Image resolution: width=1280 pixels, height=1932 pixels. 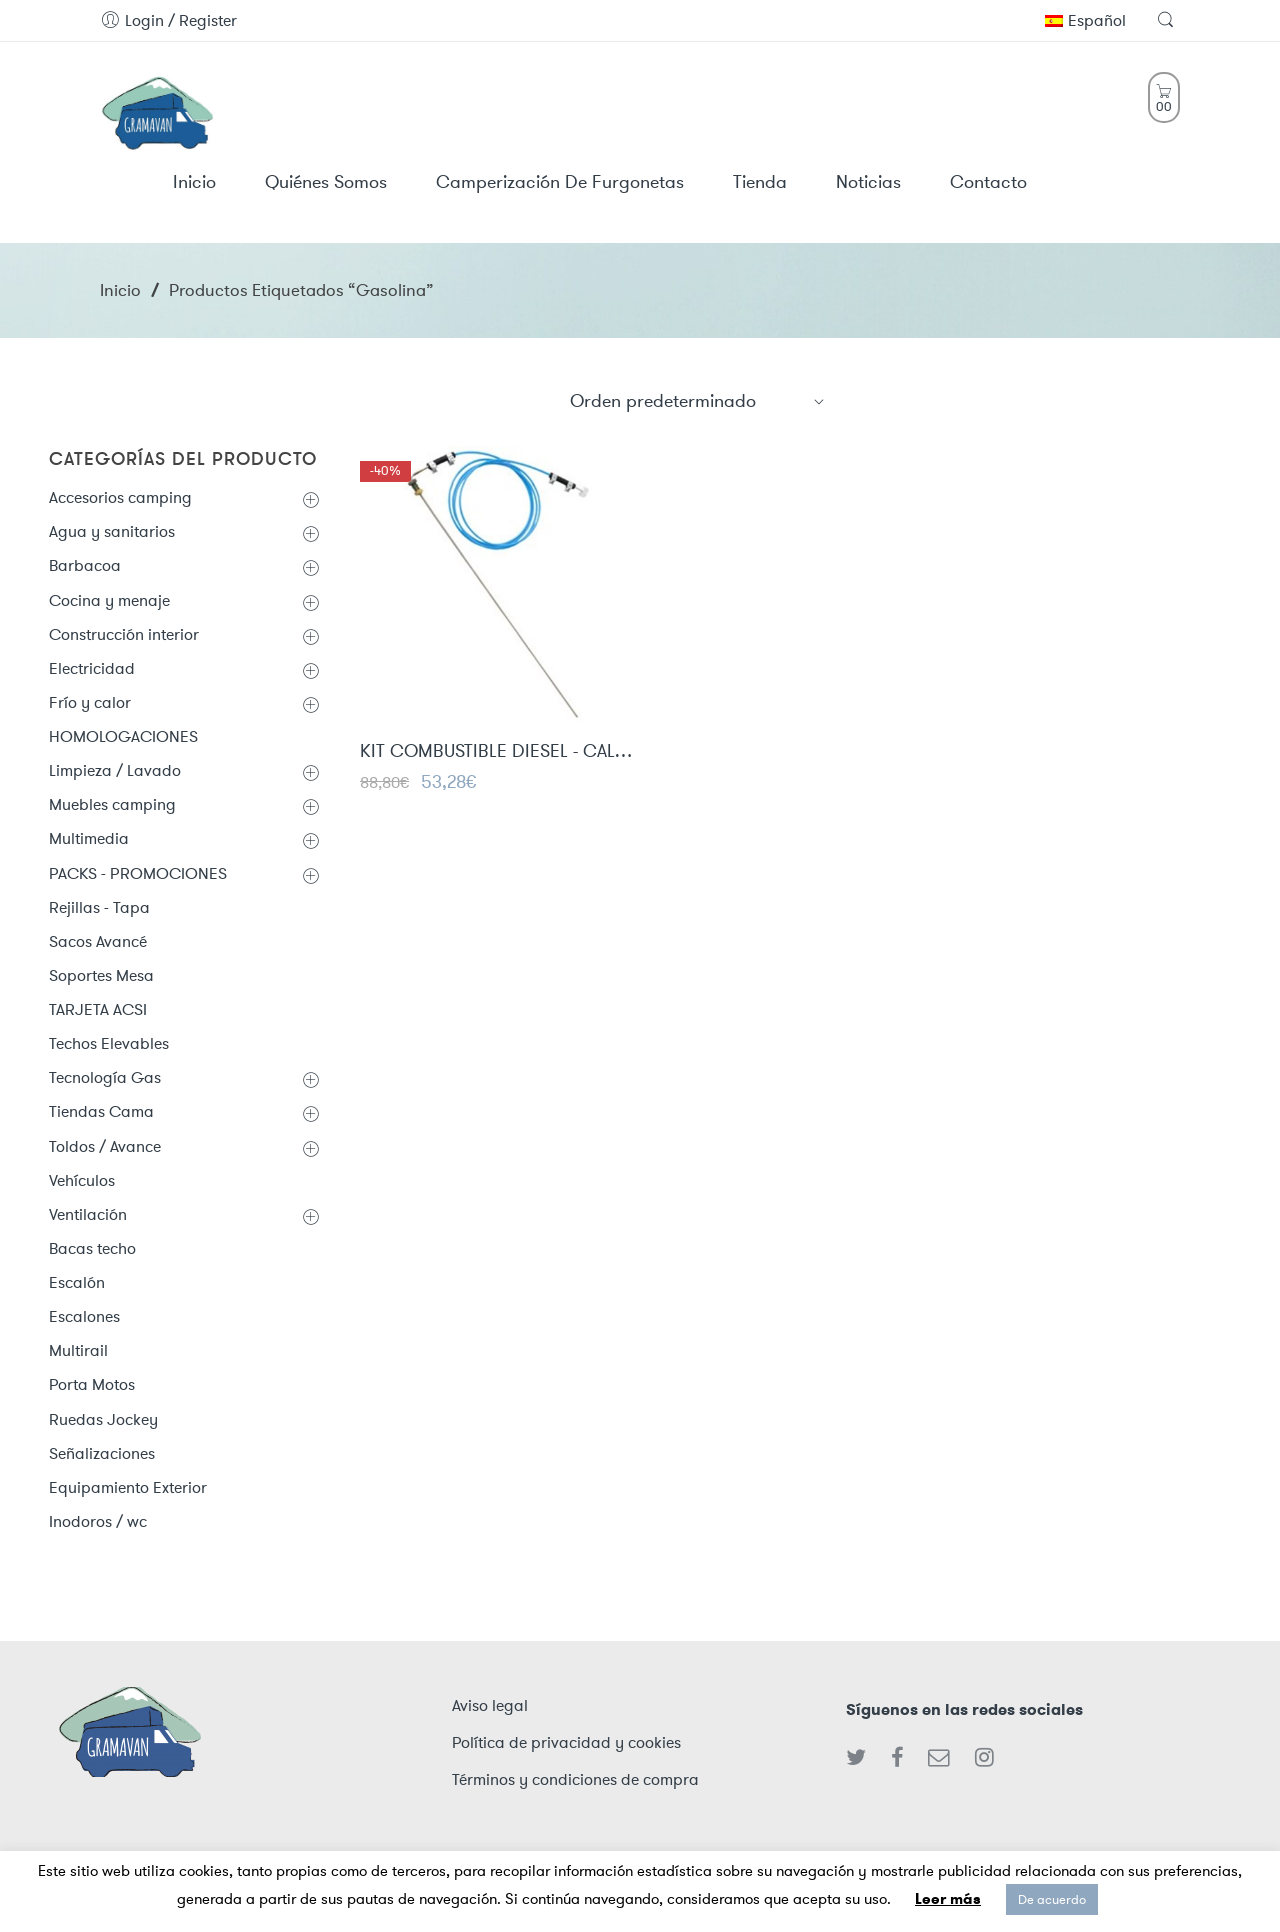 What do you see at coordinates (120, 497) in the screenshot?
I see `Accesorios camping` at bounding box center [120, 497].